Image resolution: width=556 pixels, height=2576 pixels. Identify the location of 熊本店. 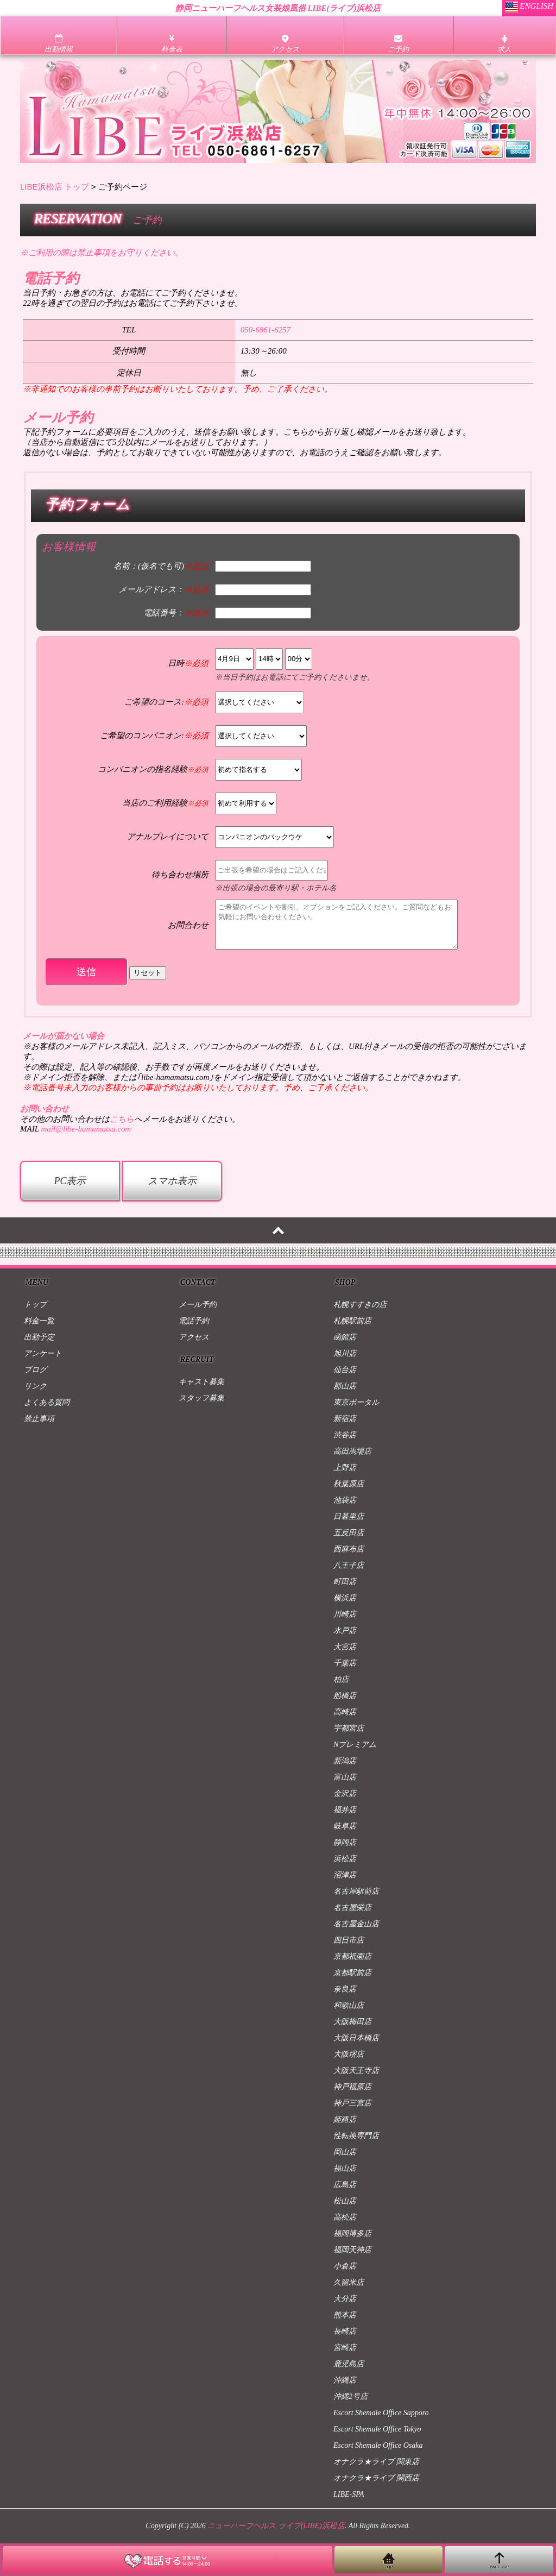
(344, 2315).